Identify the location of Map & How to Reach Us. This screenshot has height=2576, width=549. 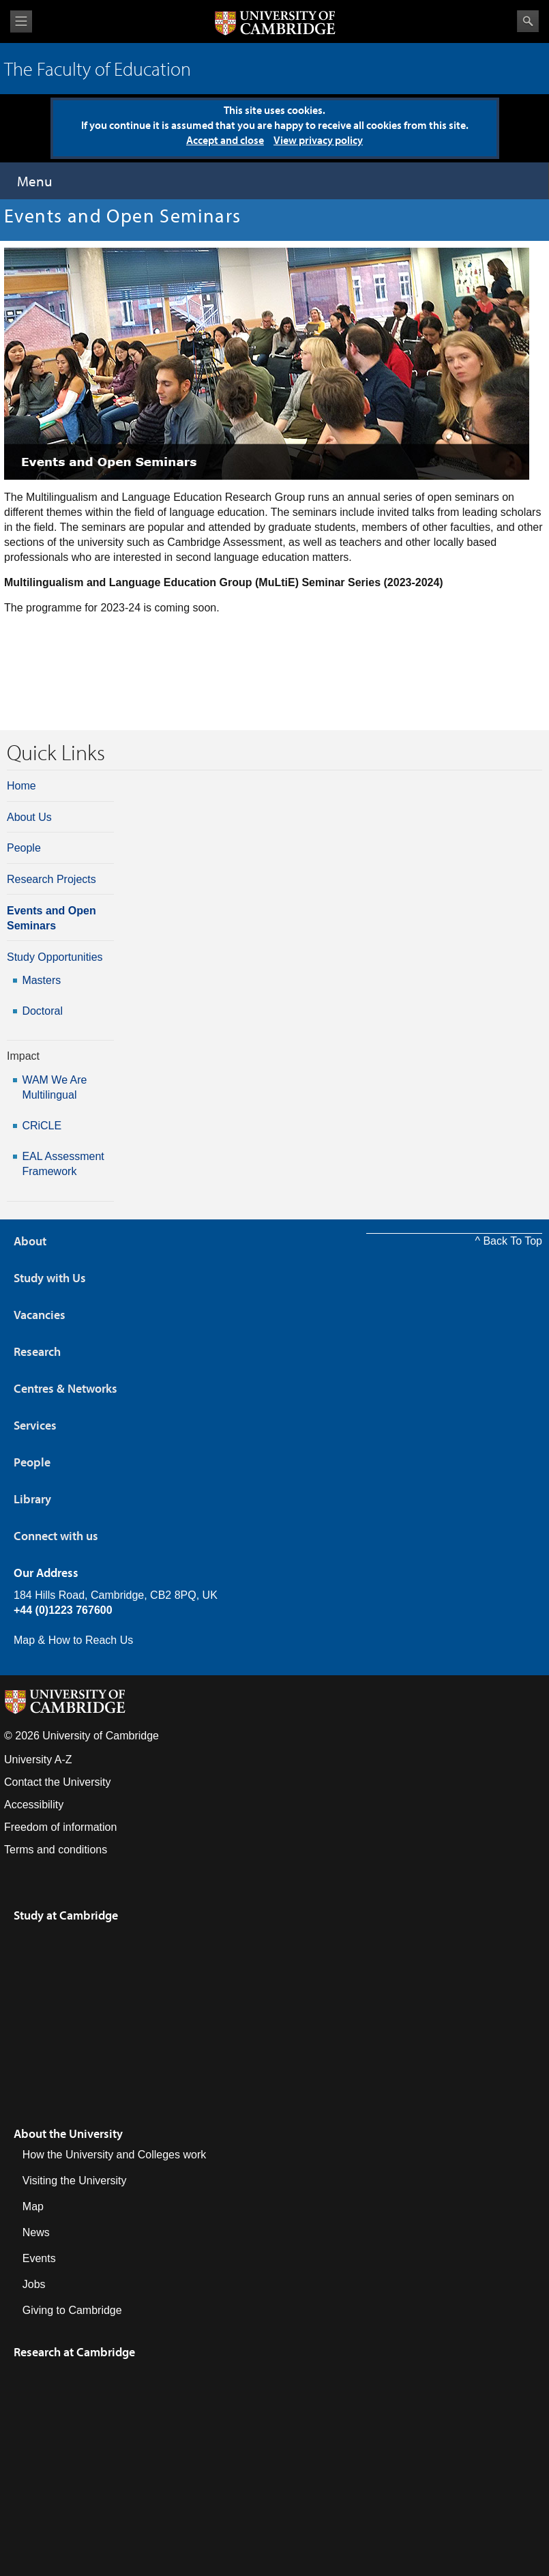
(73, 1640).